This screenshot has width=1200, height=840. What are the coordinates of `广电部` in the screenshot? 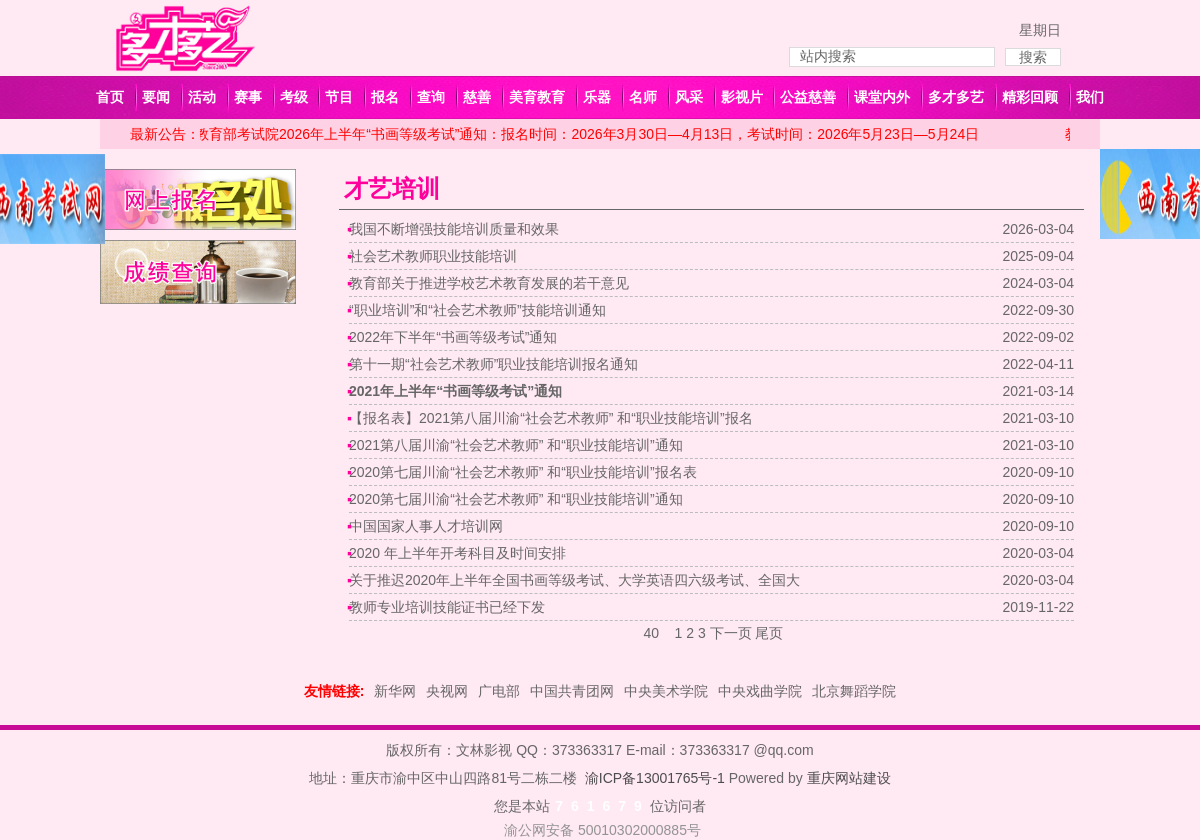 It's located at (499, 691).